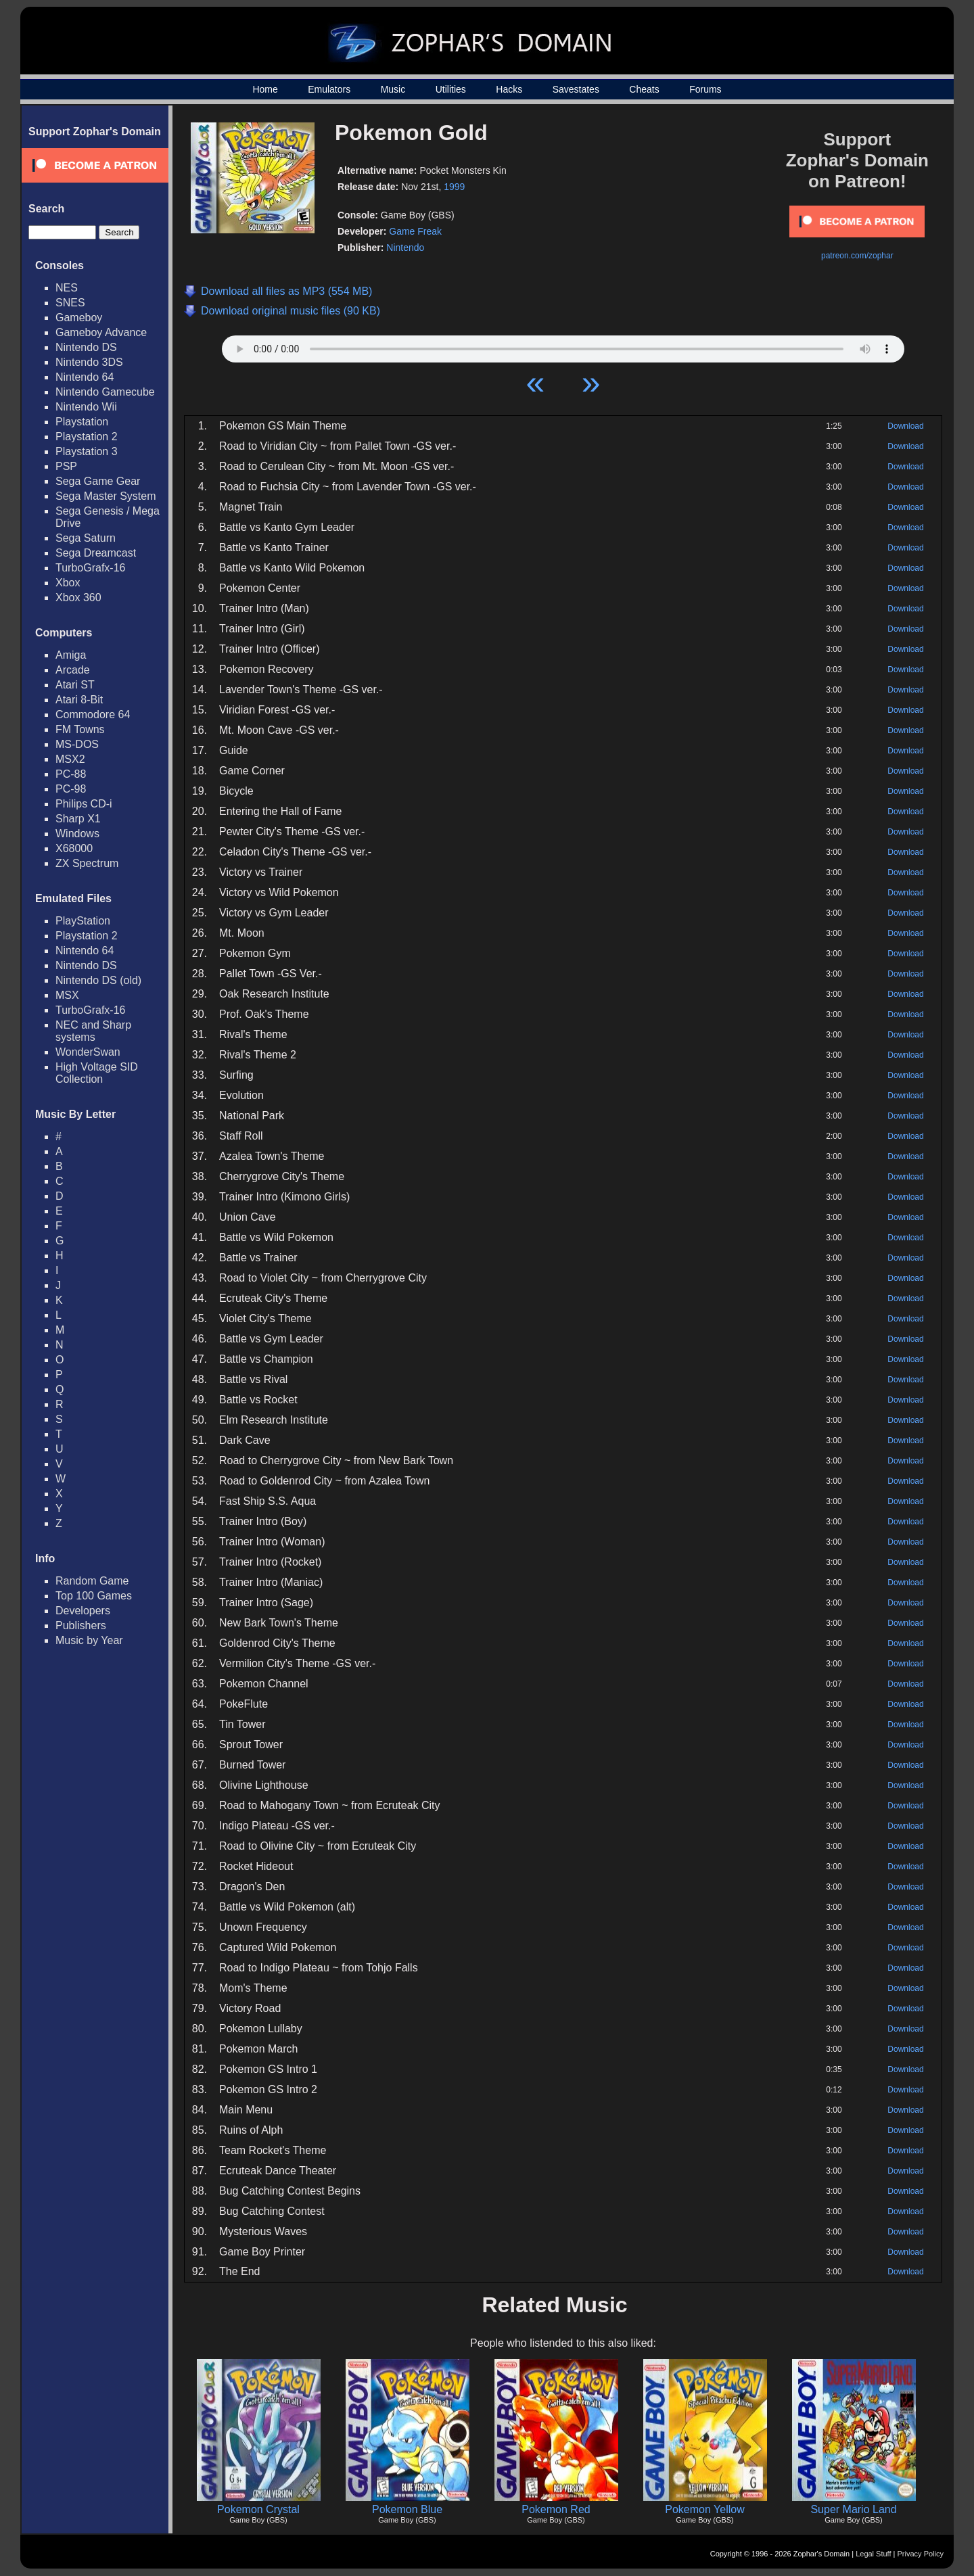  What do you see at coordinates (405, 247) in the screenshot?
I see `Nintendo` at bounding box center [405, 247].